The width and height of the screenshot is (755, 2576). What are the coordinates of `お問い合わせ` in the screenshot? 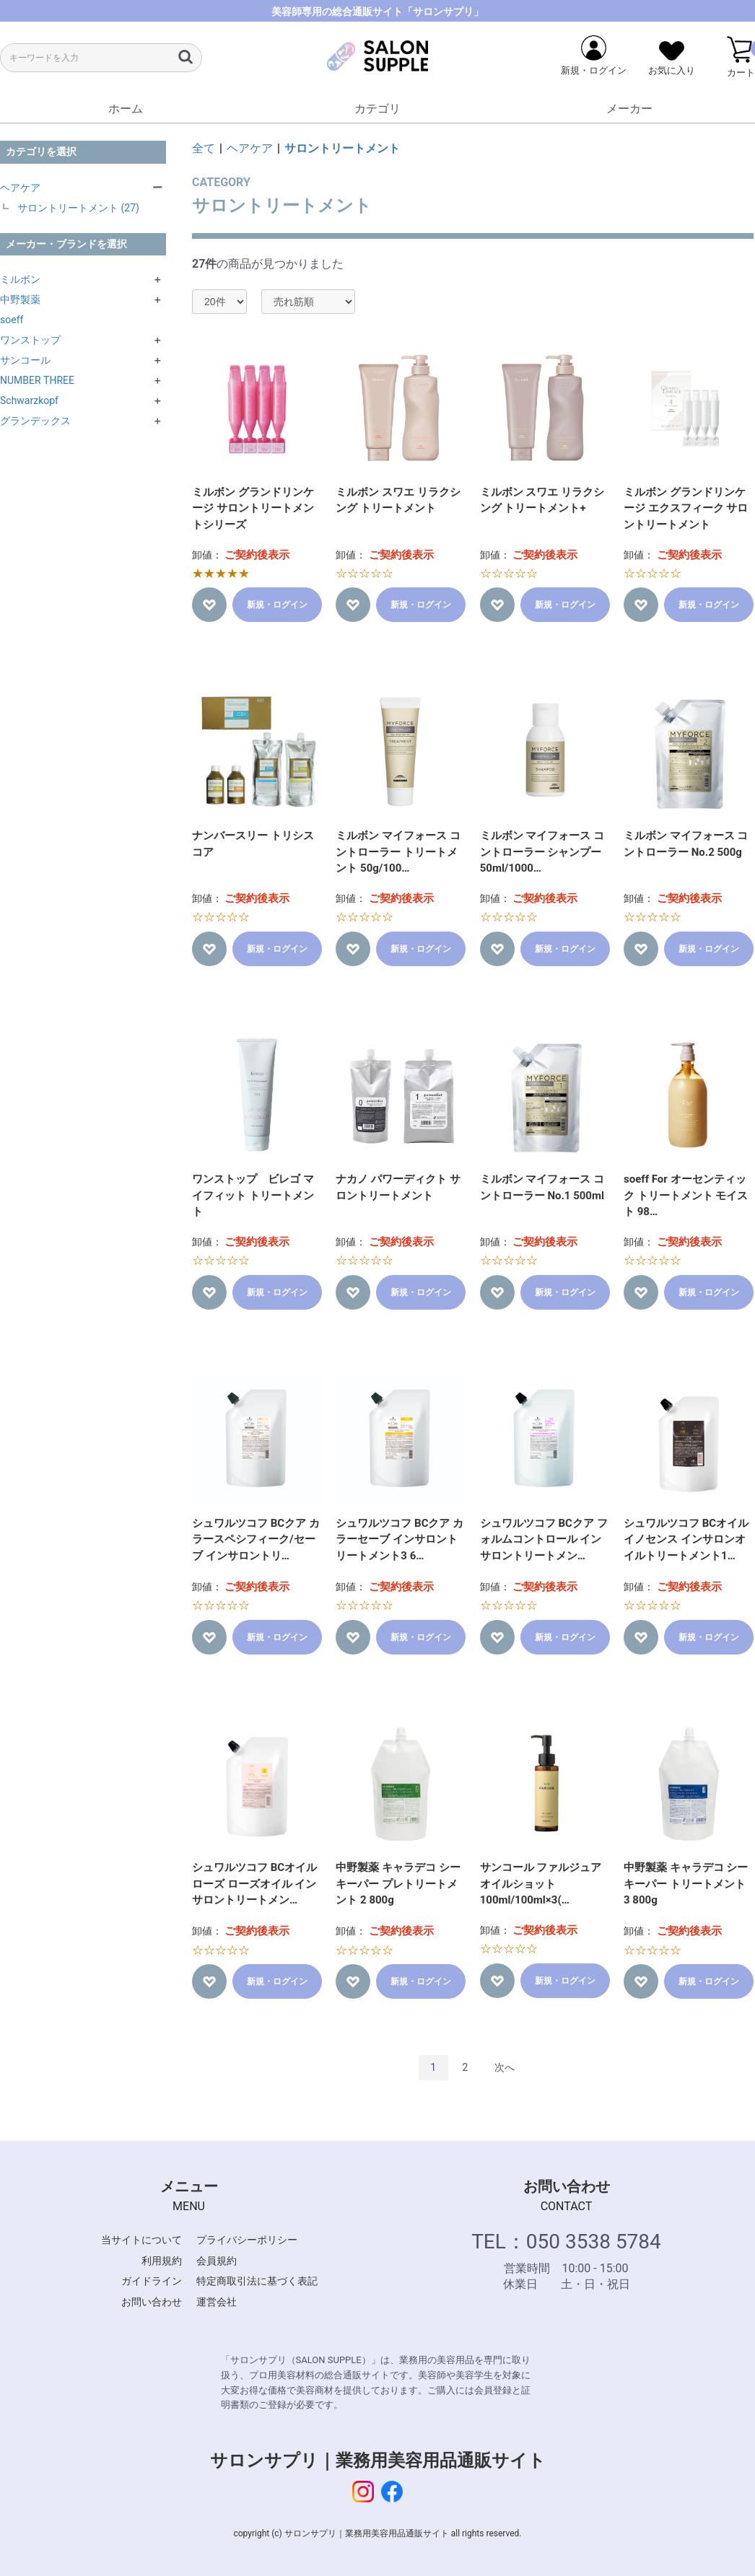 It's located at (151, 2302).